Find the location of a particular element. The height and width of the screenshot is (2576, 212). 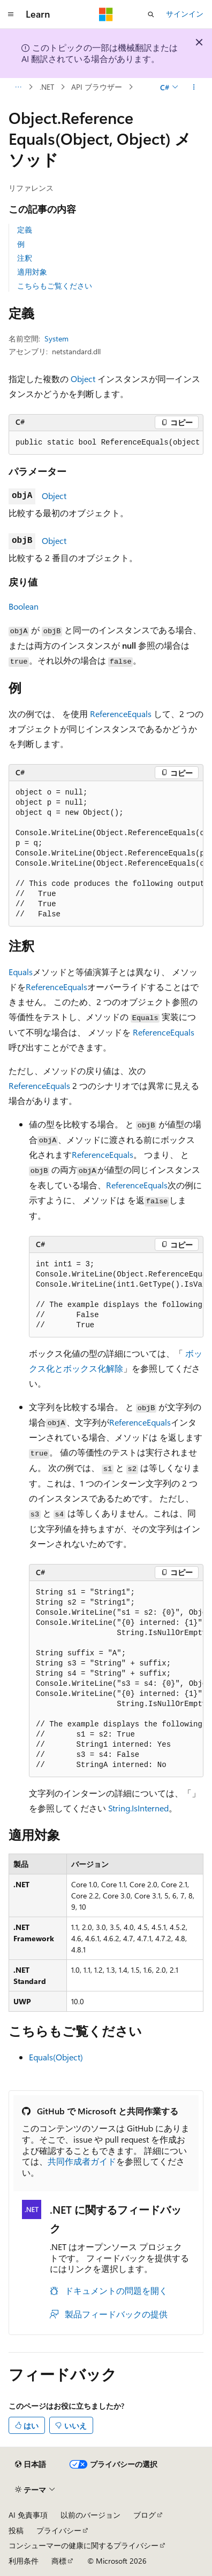

サインイン is located at coordinates (184, 14).